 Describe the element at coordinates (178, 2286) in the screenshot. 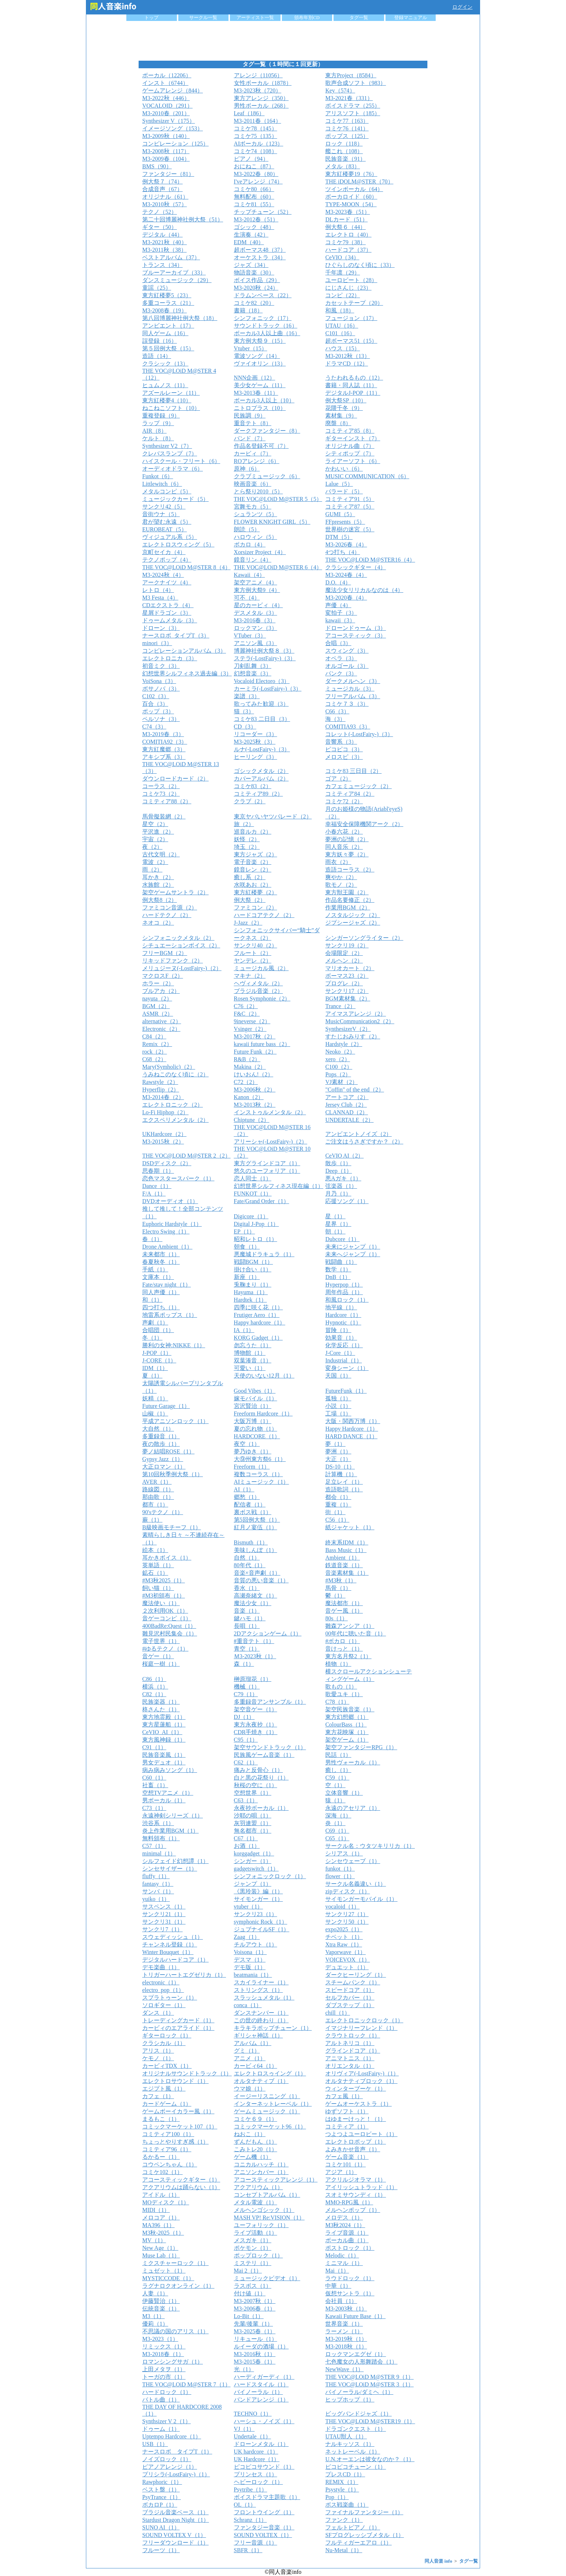

I see `ラグナロクオンライン（1）` at that location.